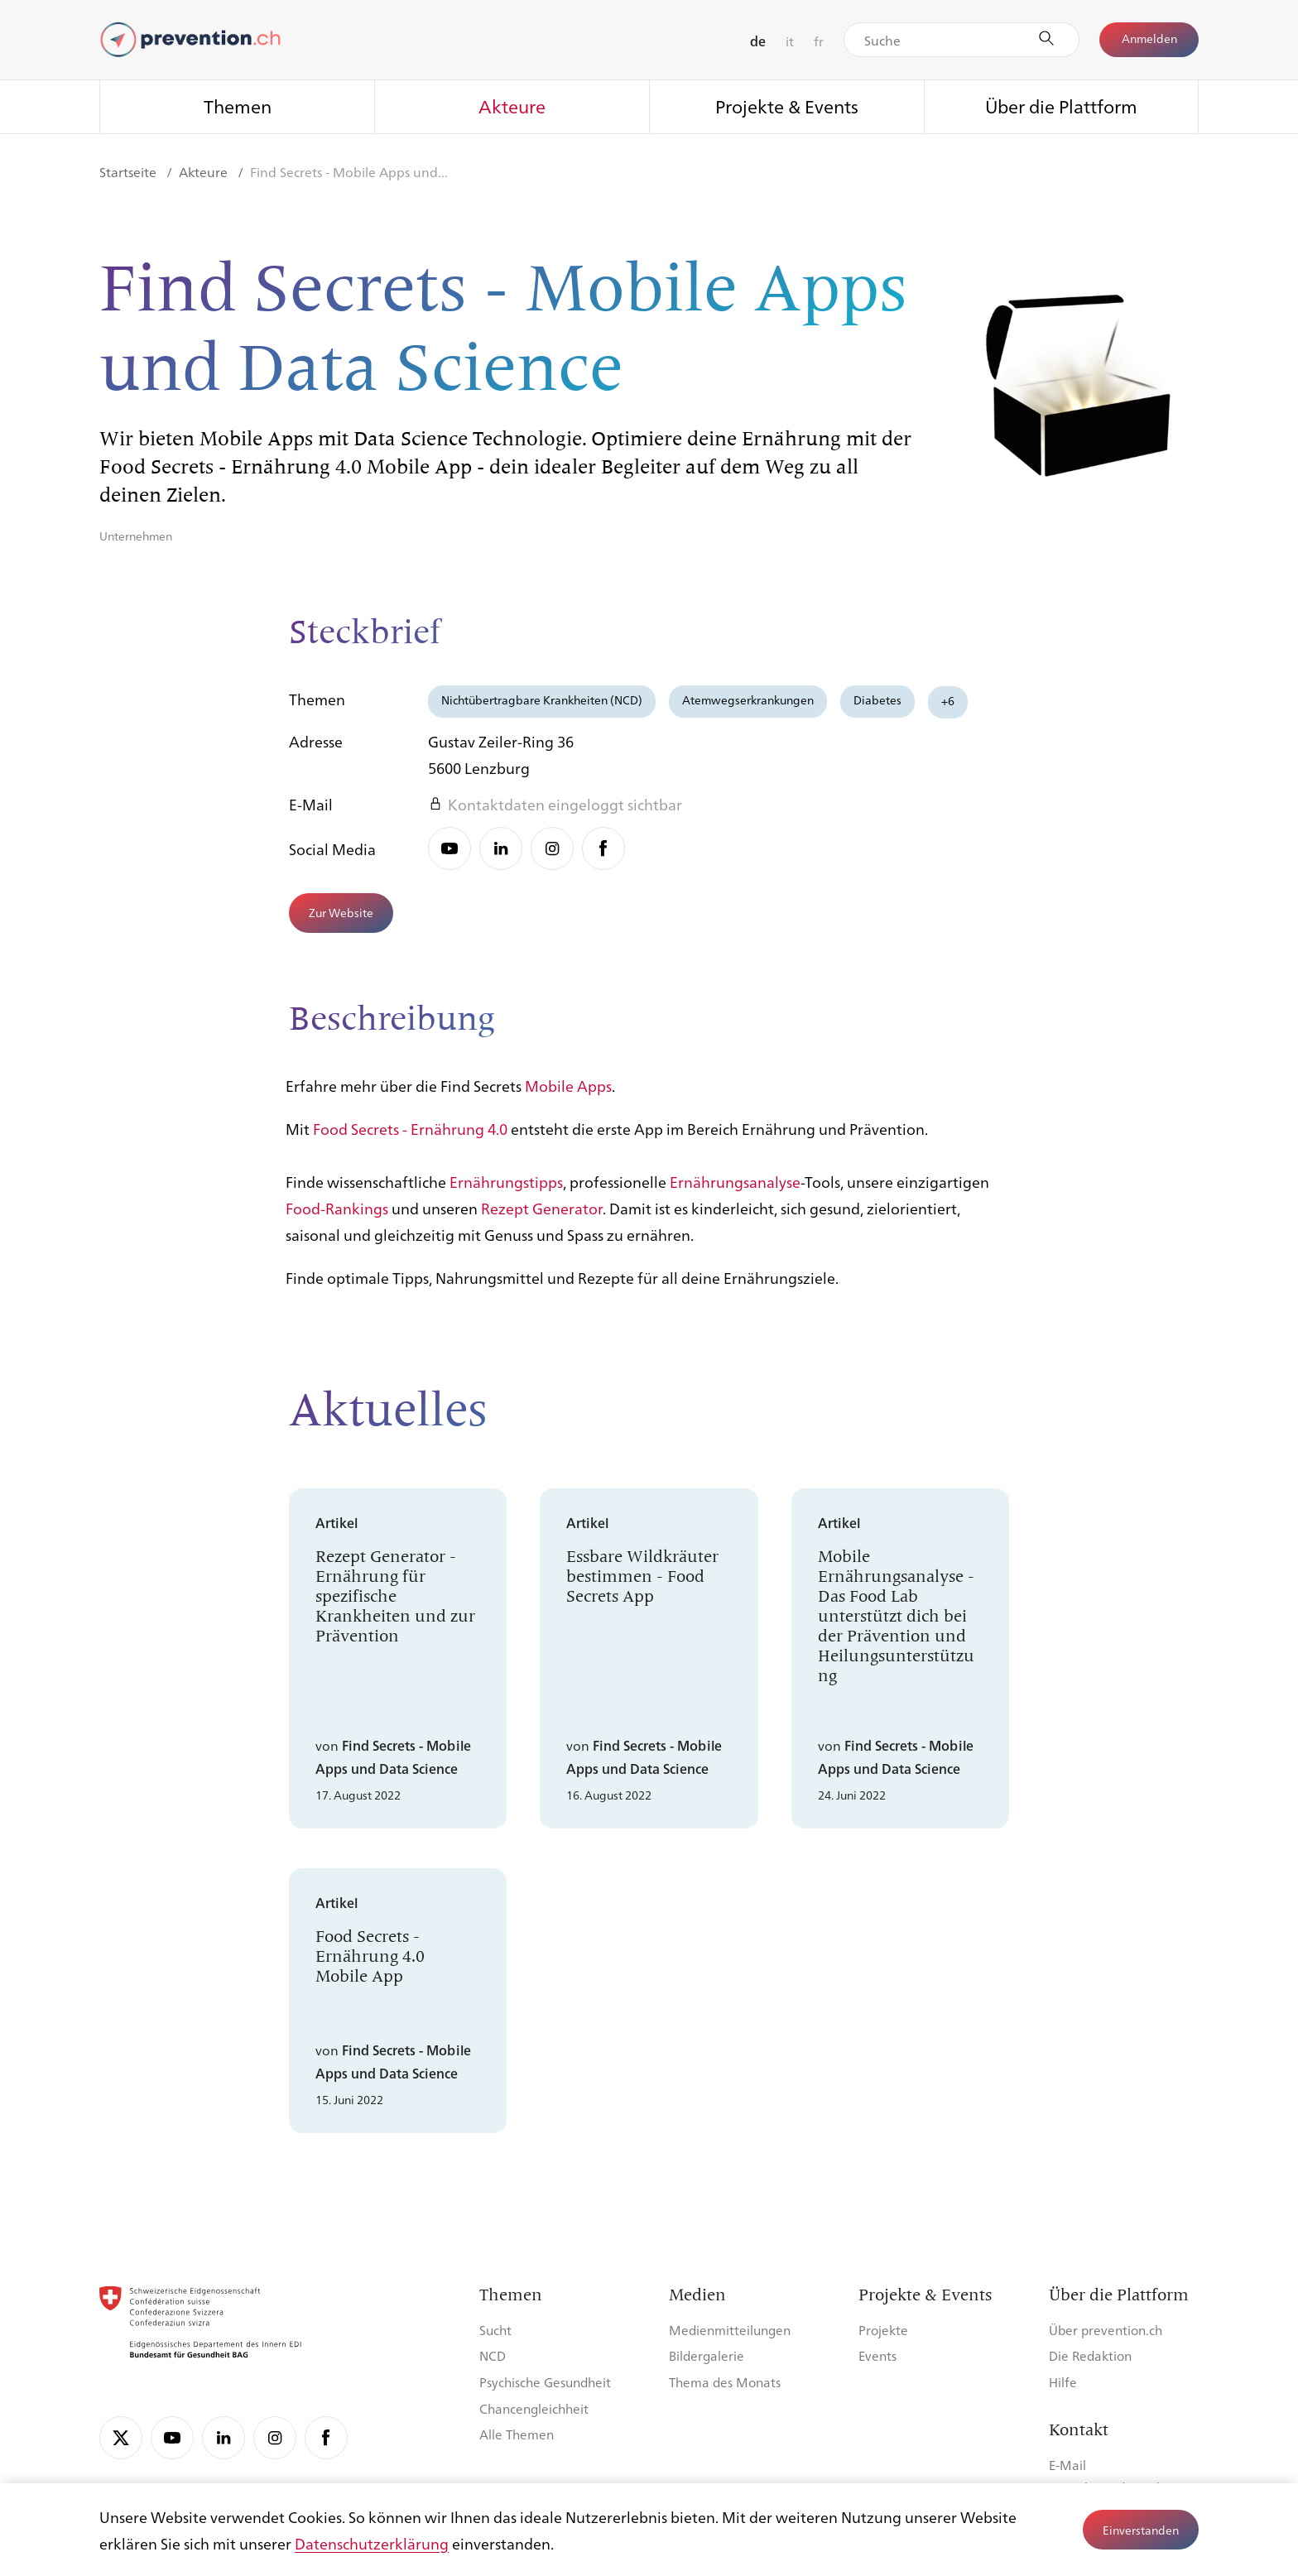  Describe the element at coordinates (495, 2329) in the screenshot. I see `Sucht` at that location.